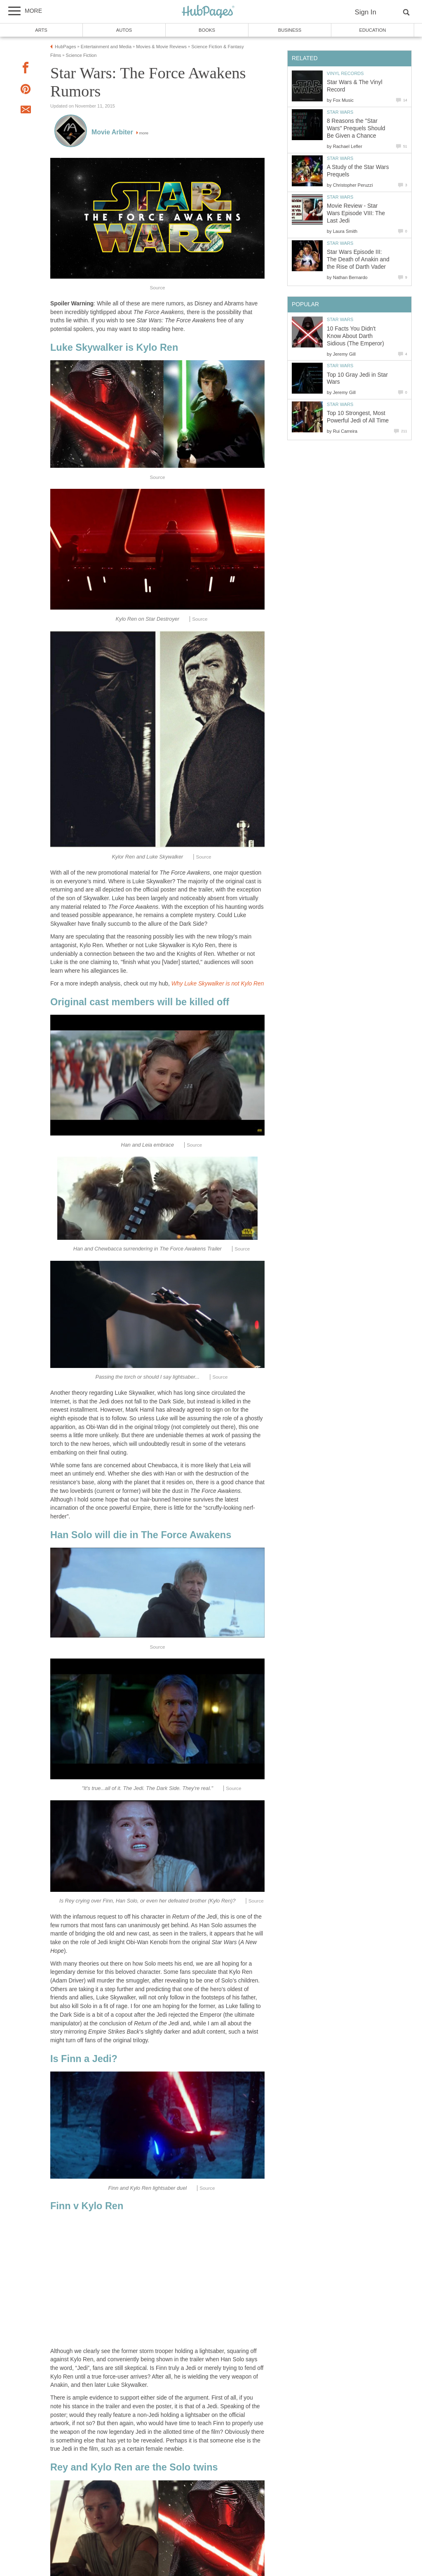 This screenshot has width=422, height=2576. Describe the element at coordinates (290, 30) in the screenshot. I see `Business` at that location.